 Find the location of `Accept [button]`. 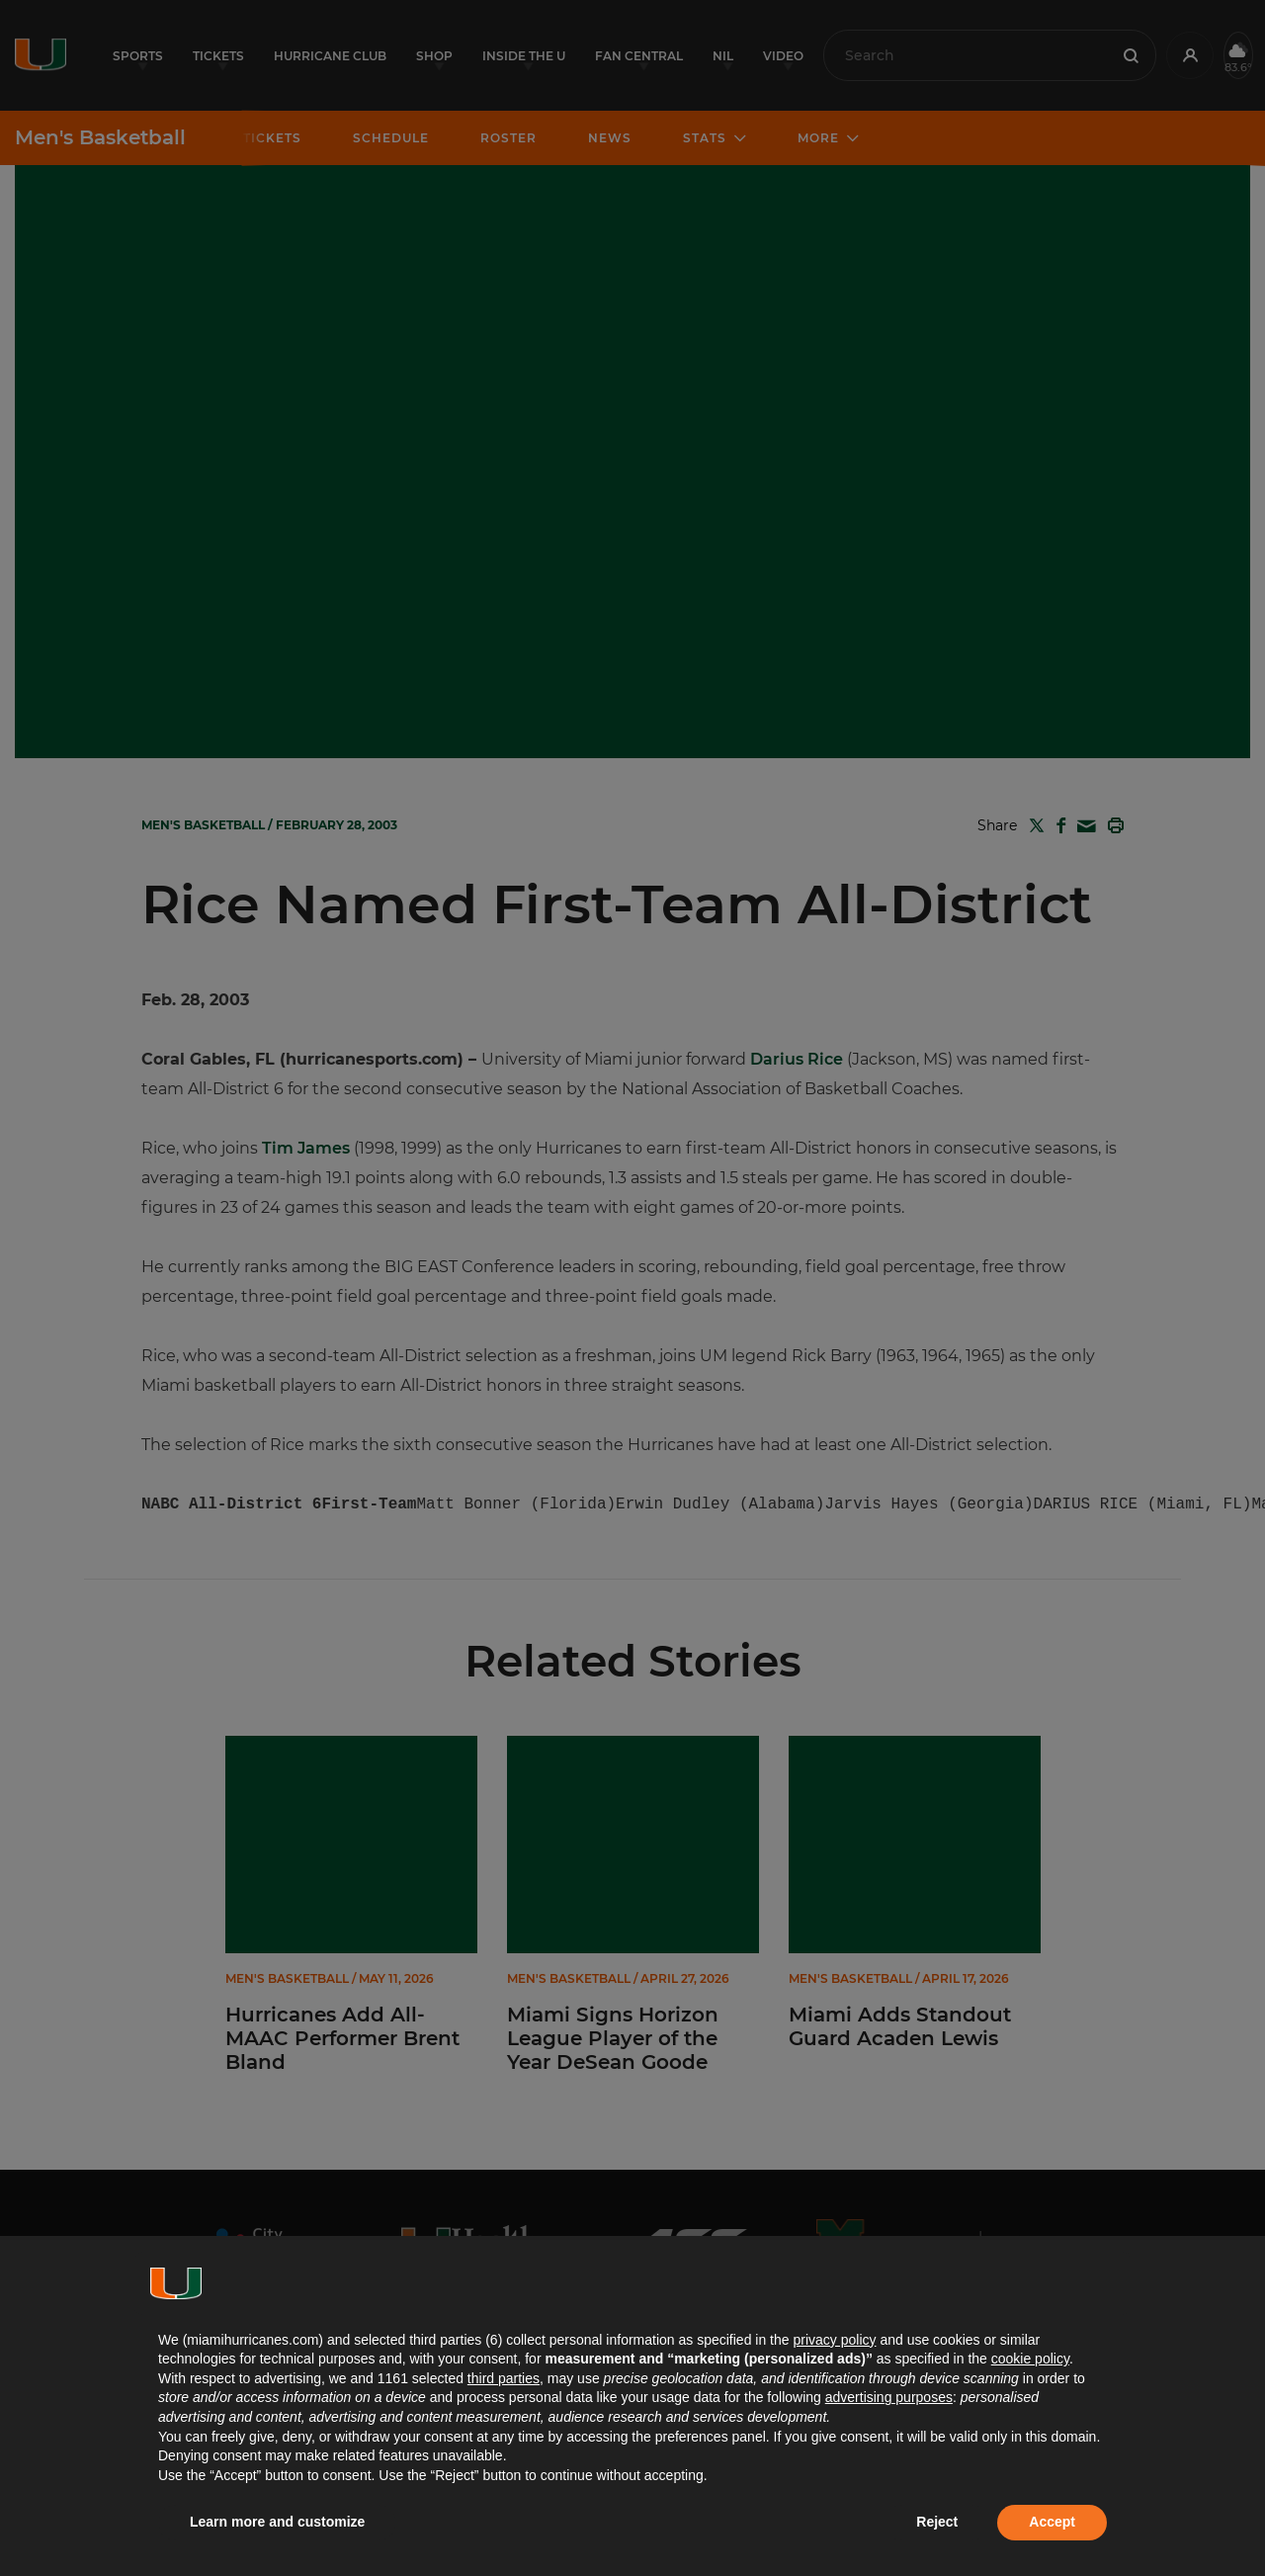

Accept [button] is located at coordinates (1052, 2522).